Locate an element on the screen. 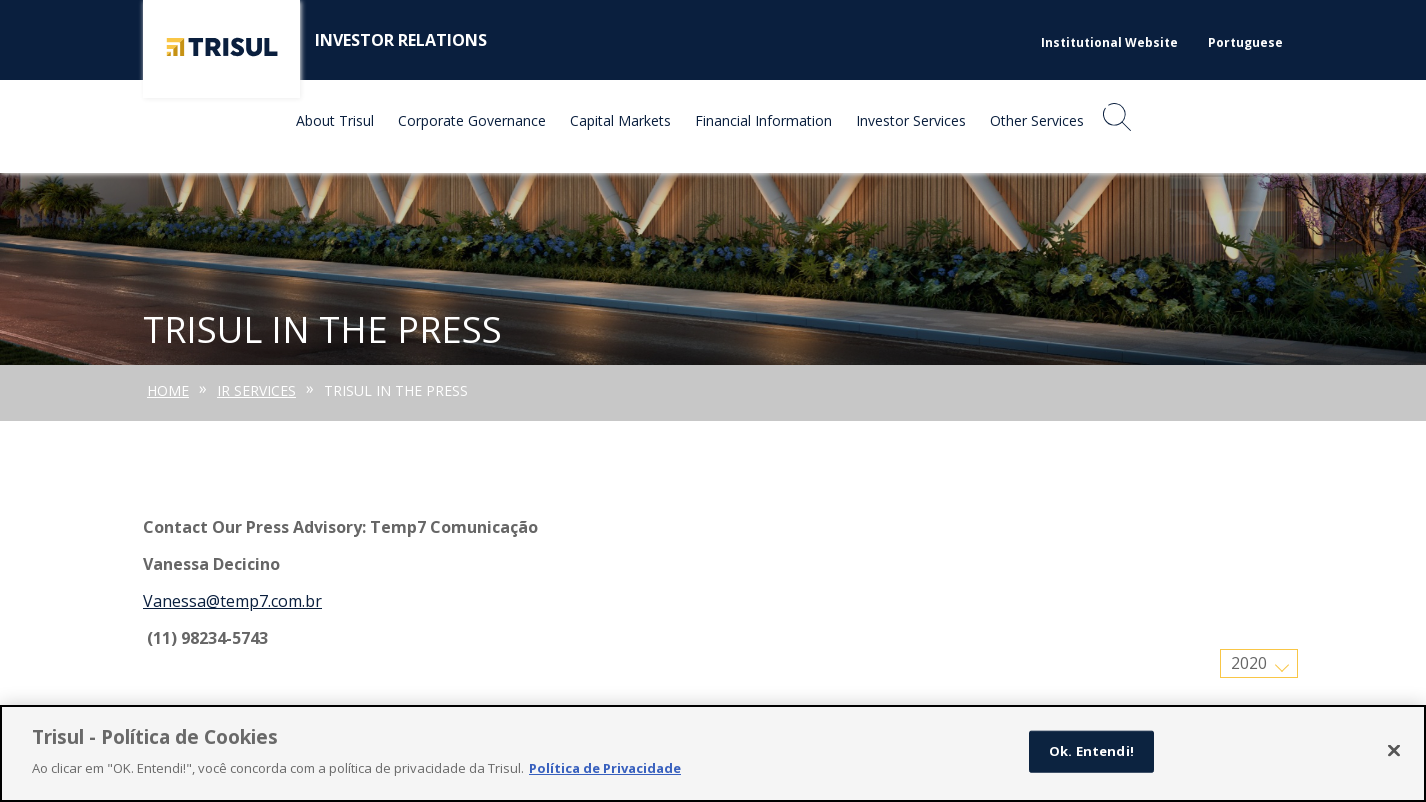 The height and width of the screenshot is (802, 1426). IR Services is located at coordinates (256, 390).